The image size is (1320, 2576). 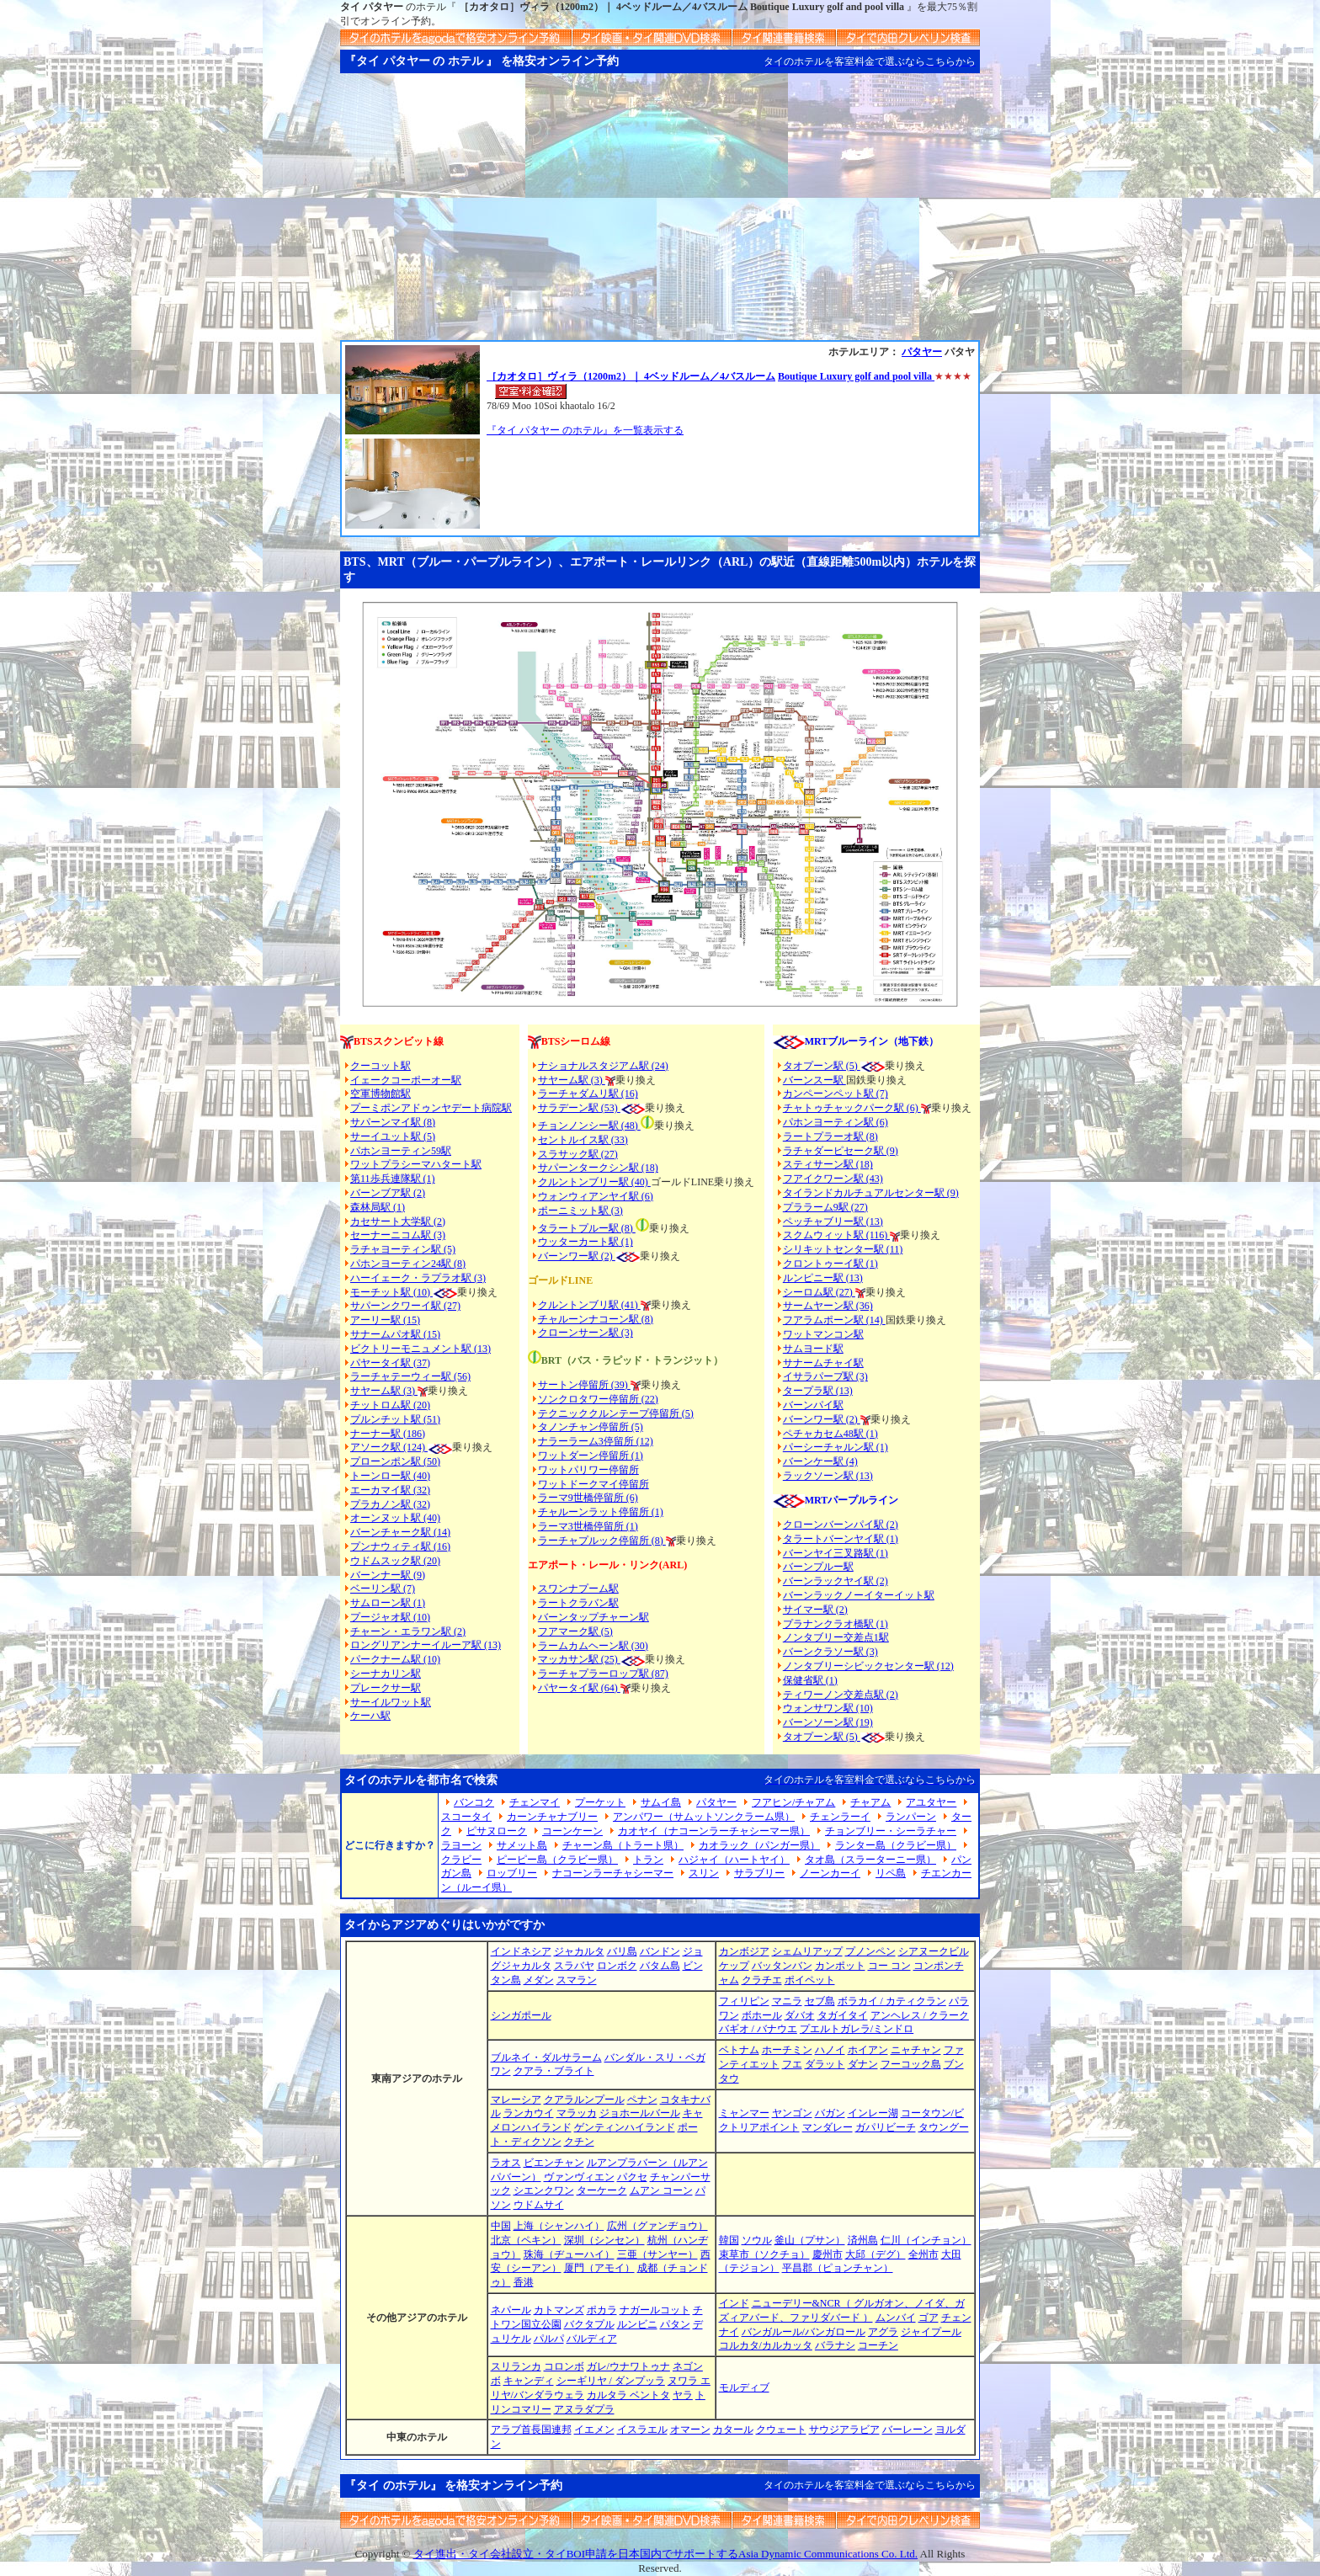 What do you see at coordinates (889, 1966) in the screenshot?
I see `コー コン` at bounding box center [889, 1966].